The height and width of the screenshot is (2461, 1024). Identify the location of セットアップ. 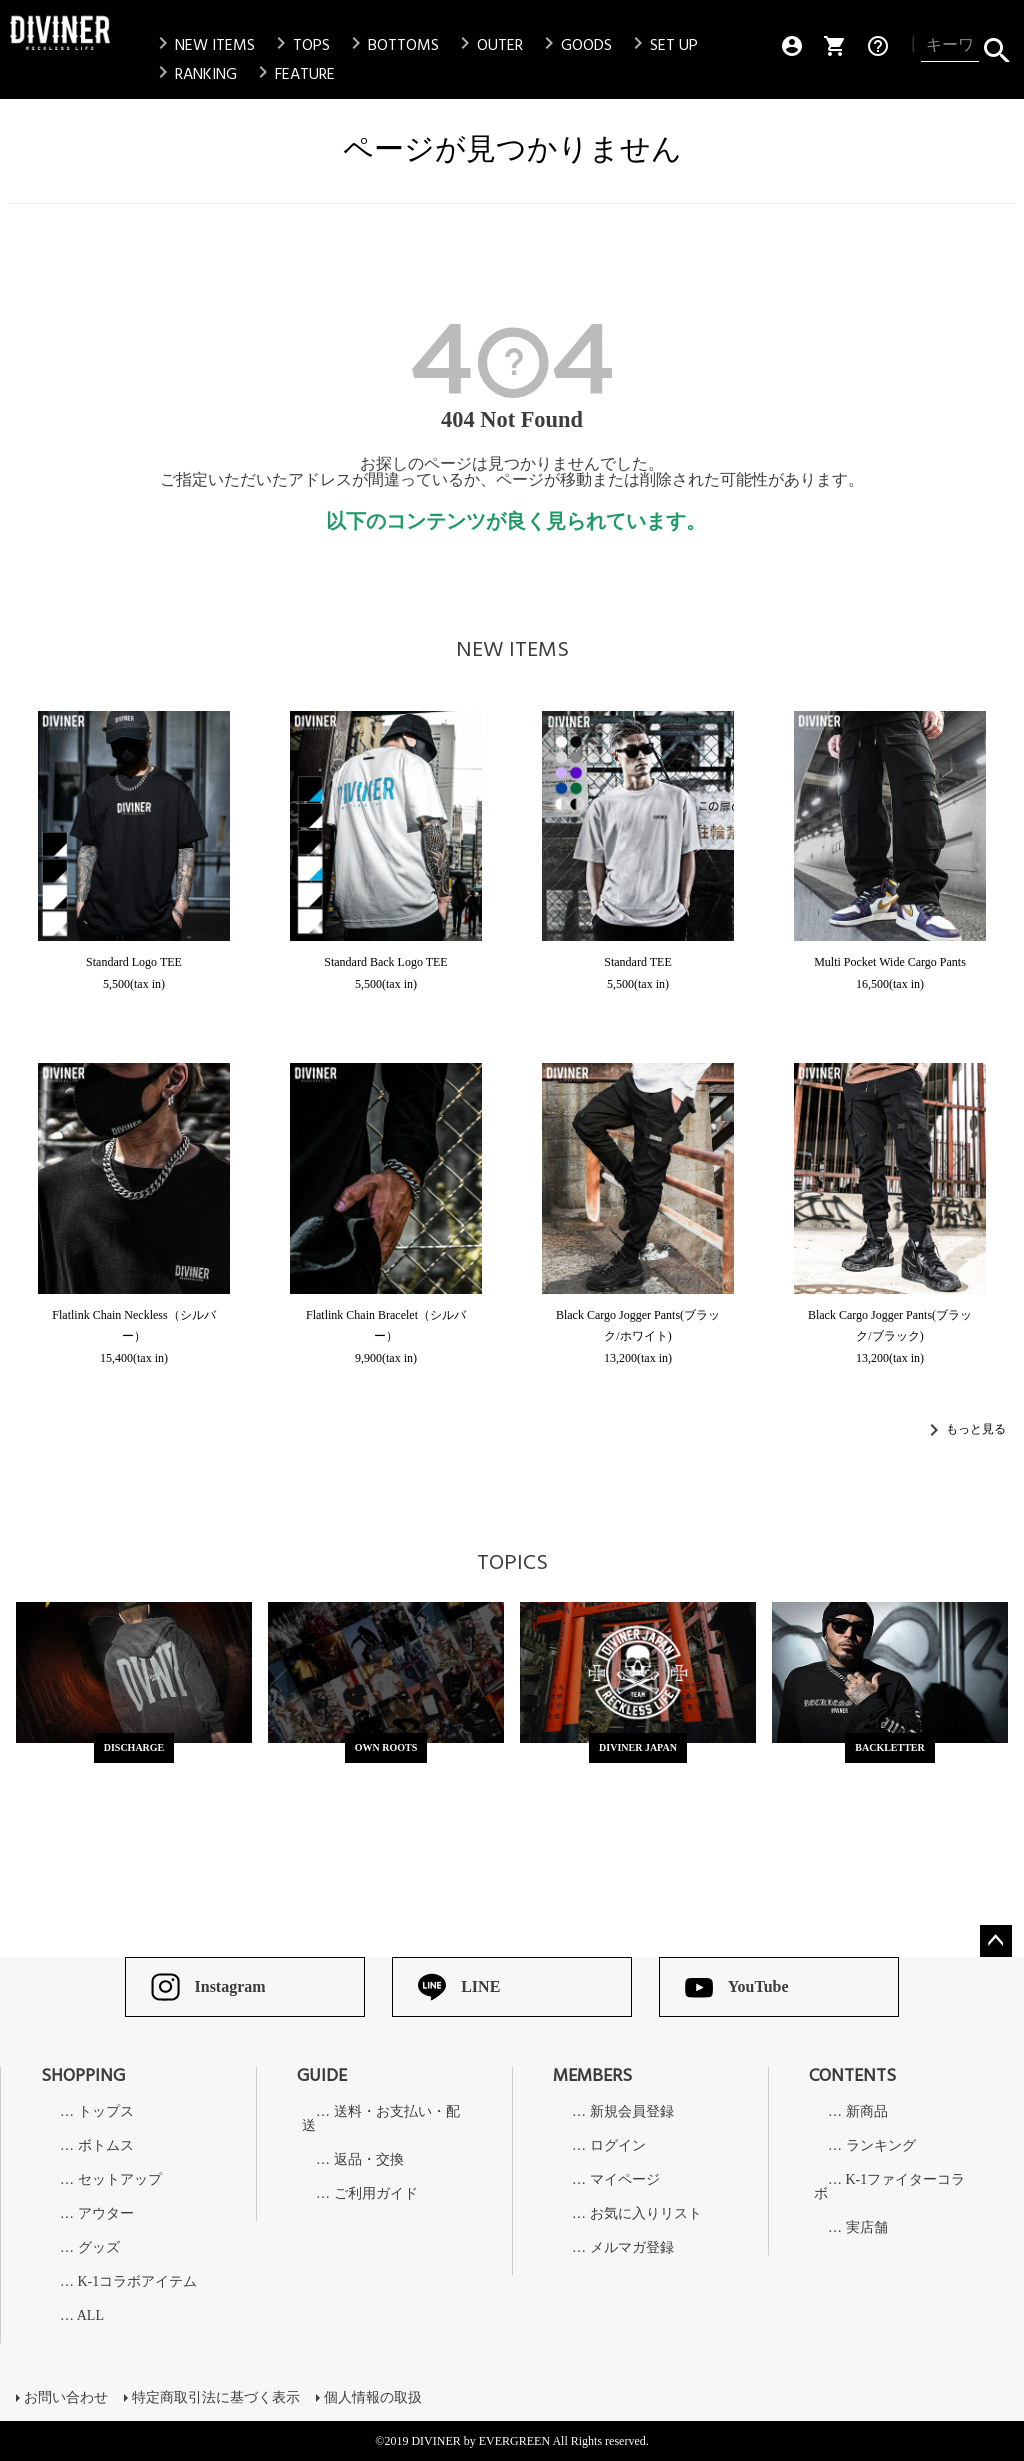
(120, 2180).